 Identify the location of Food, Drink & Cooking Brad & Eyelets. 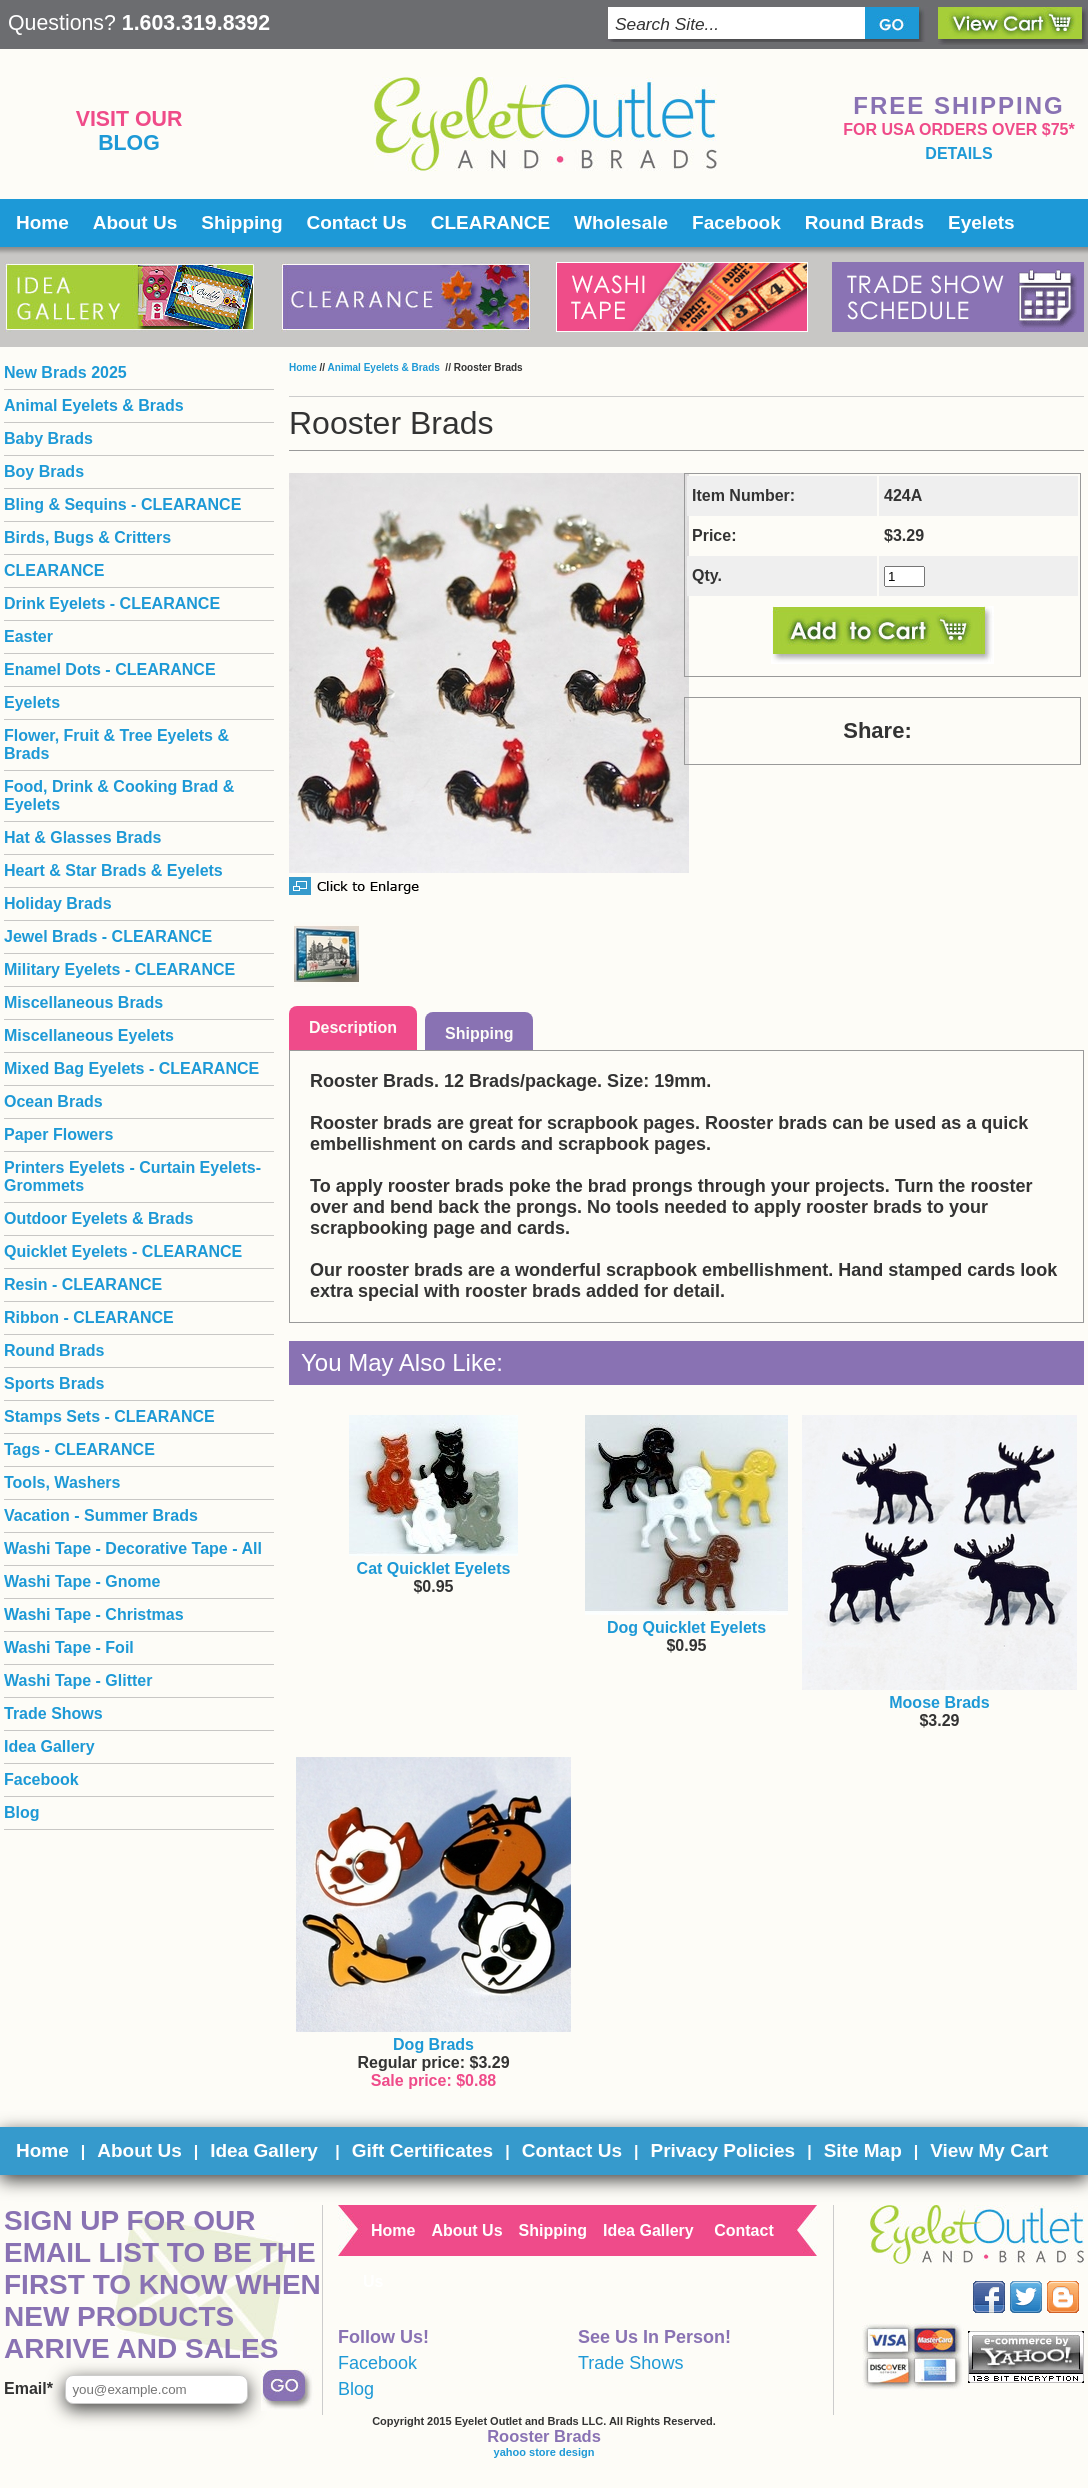
(119, 795).